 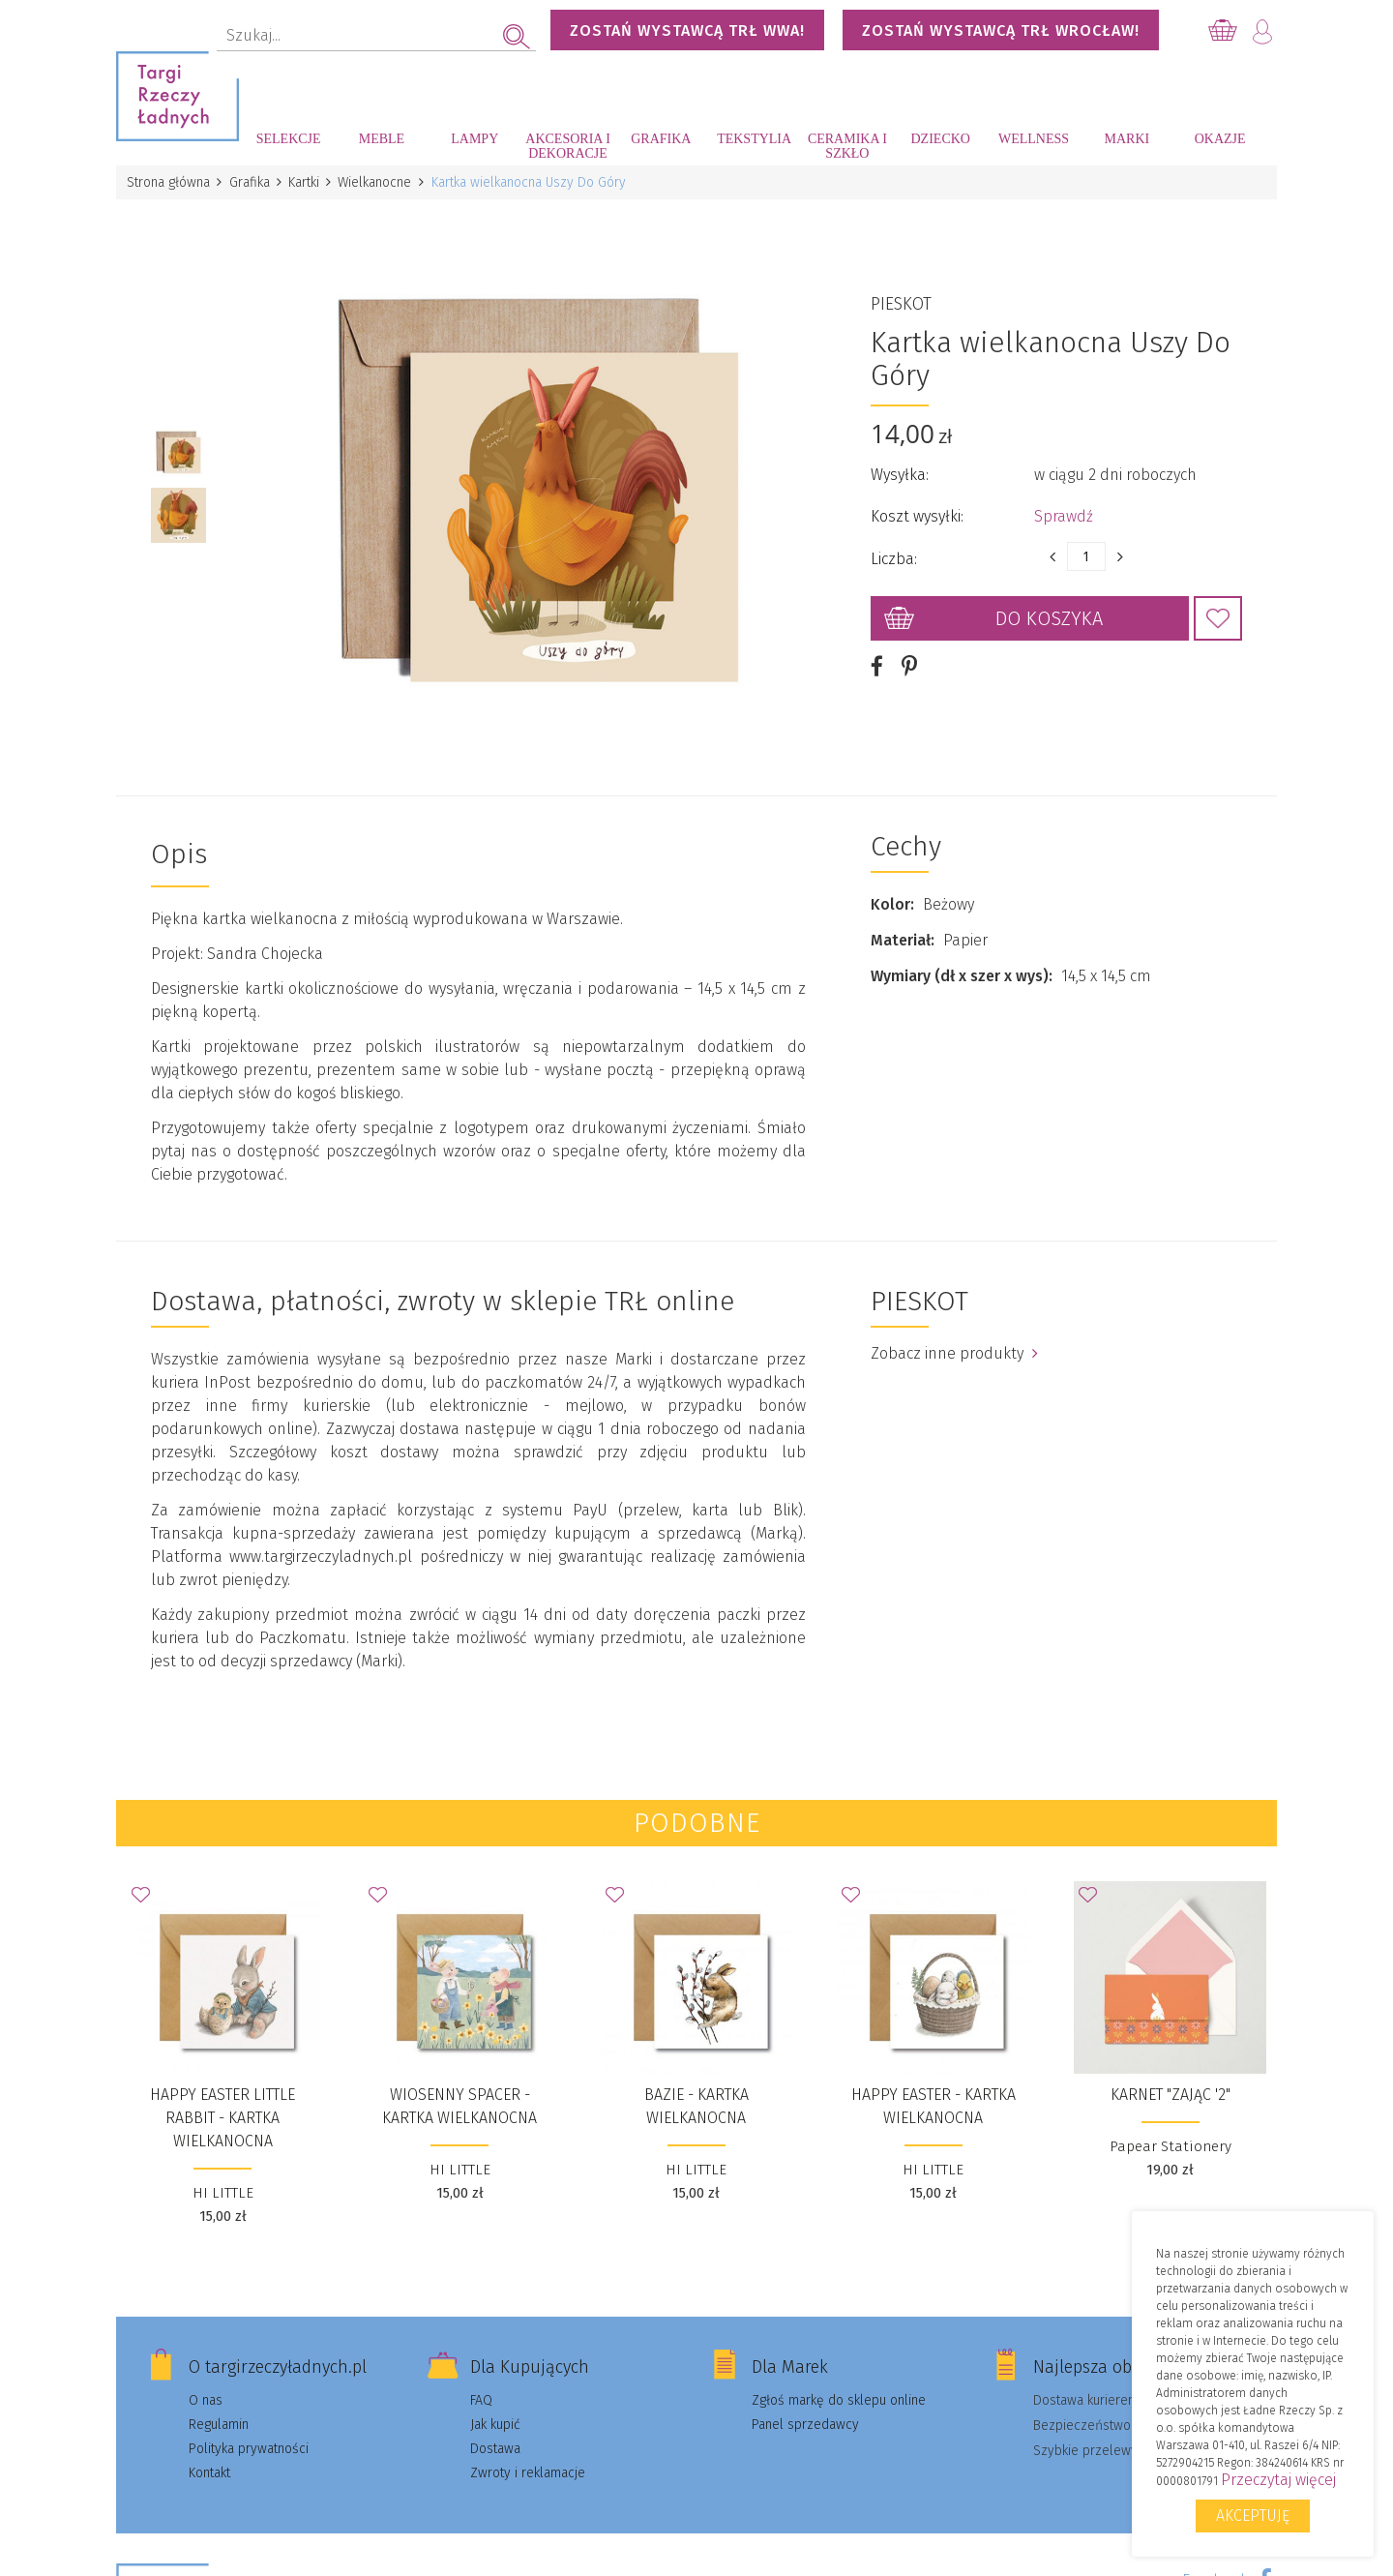 I want to click on Papear Stationery, so click(x=1170, y=2137).